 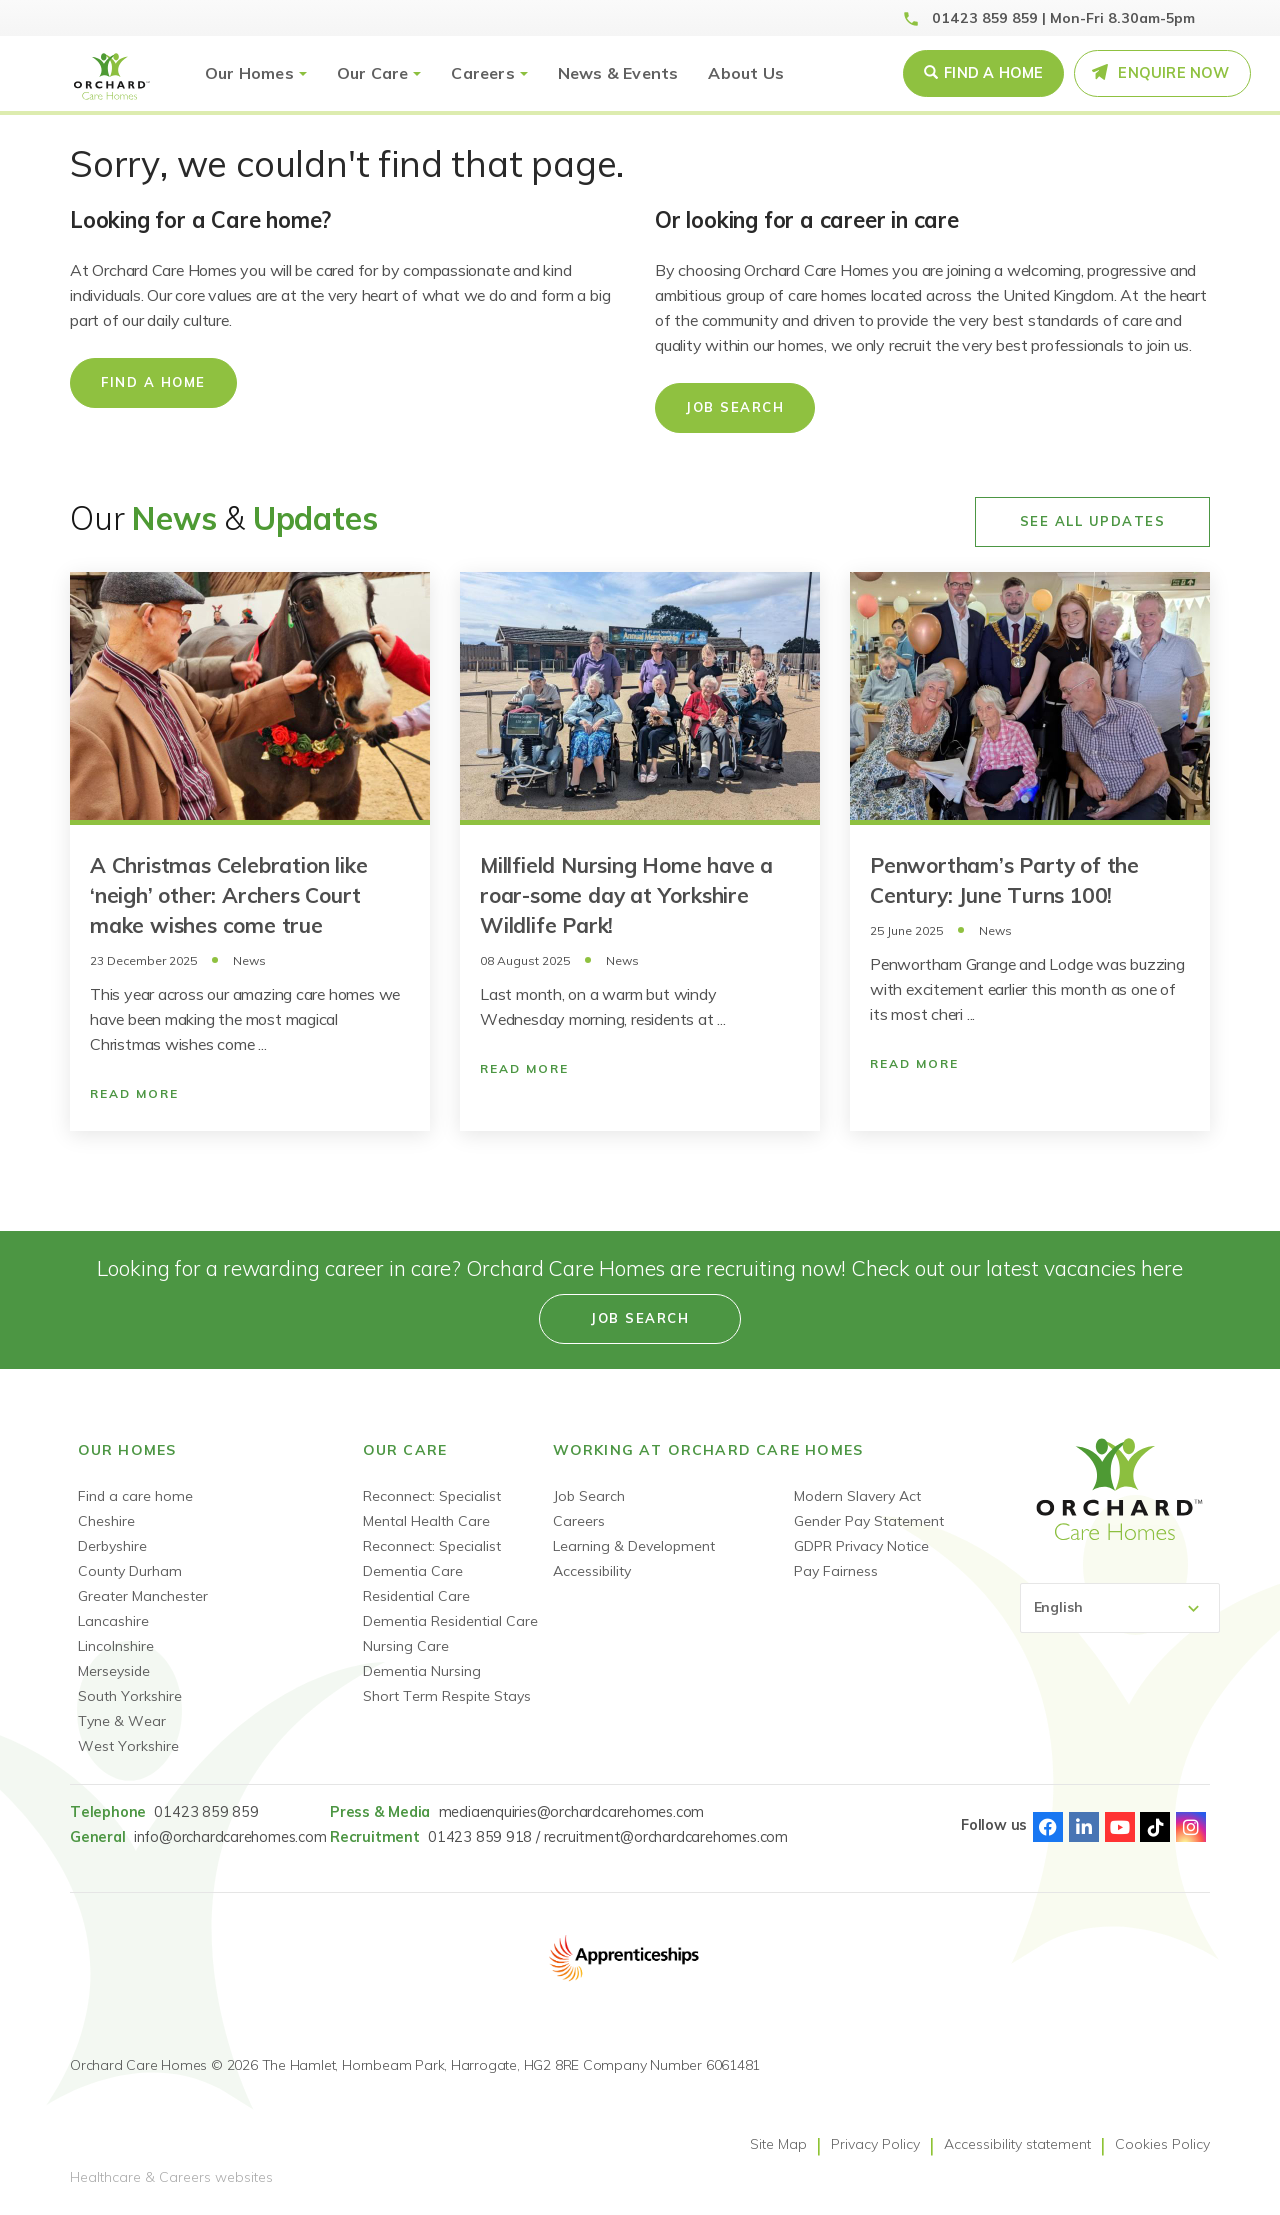 What do you see at coordinates (634, 1546) in the screenshot?
I see `Learning & Development` at bounding box center [634, 1546].